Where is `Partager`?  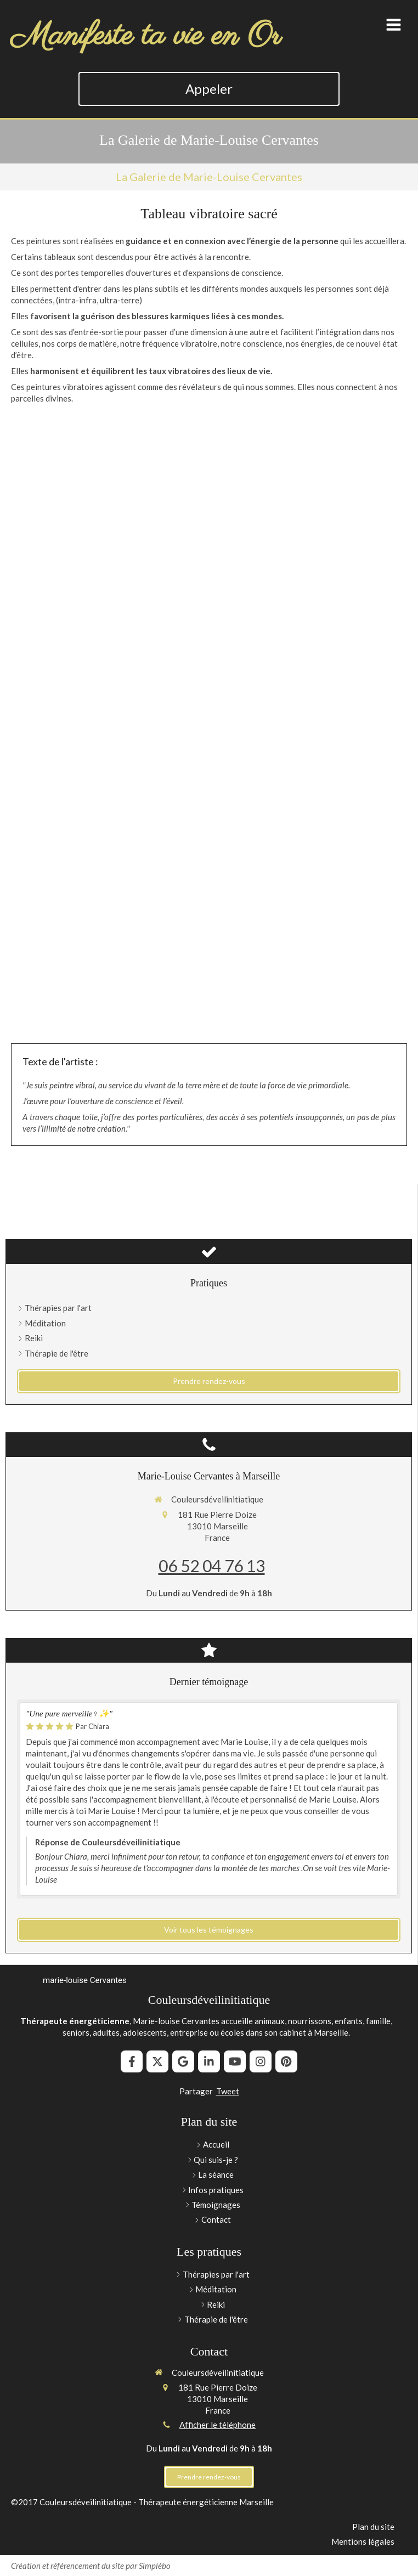 Partager is located at coordinates (196, 2091).